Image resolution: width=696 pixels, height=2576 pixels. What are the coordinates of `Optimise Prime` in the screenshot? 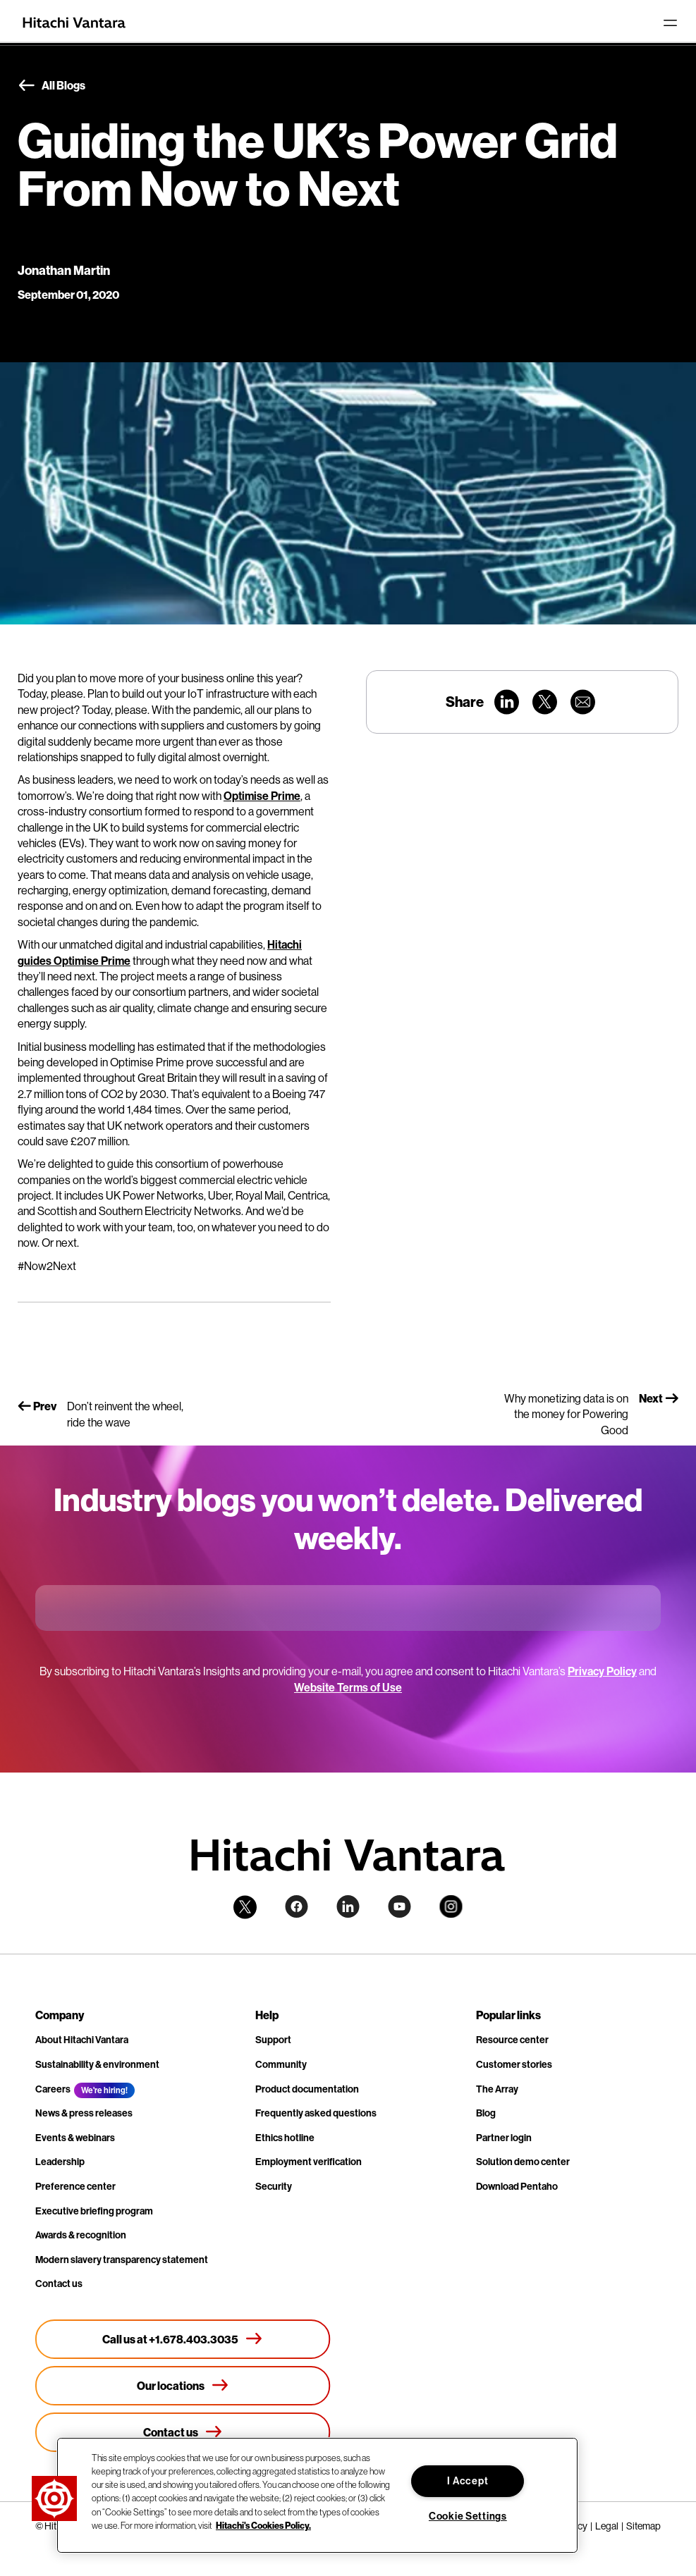 It's located at (262, 796).